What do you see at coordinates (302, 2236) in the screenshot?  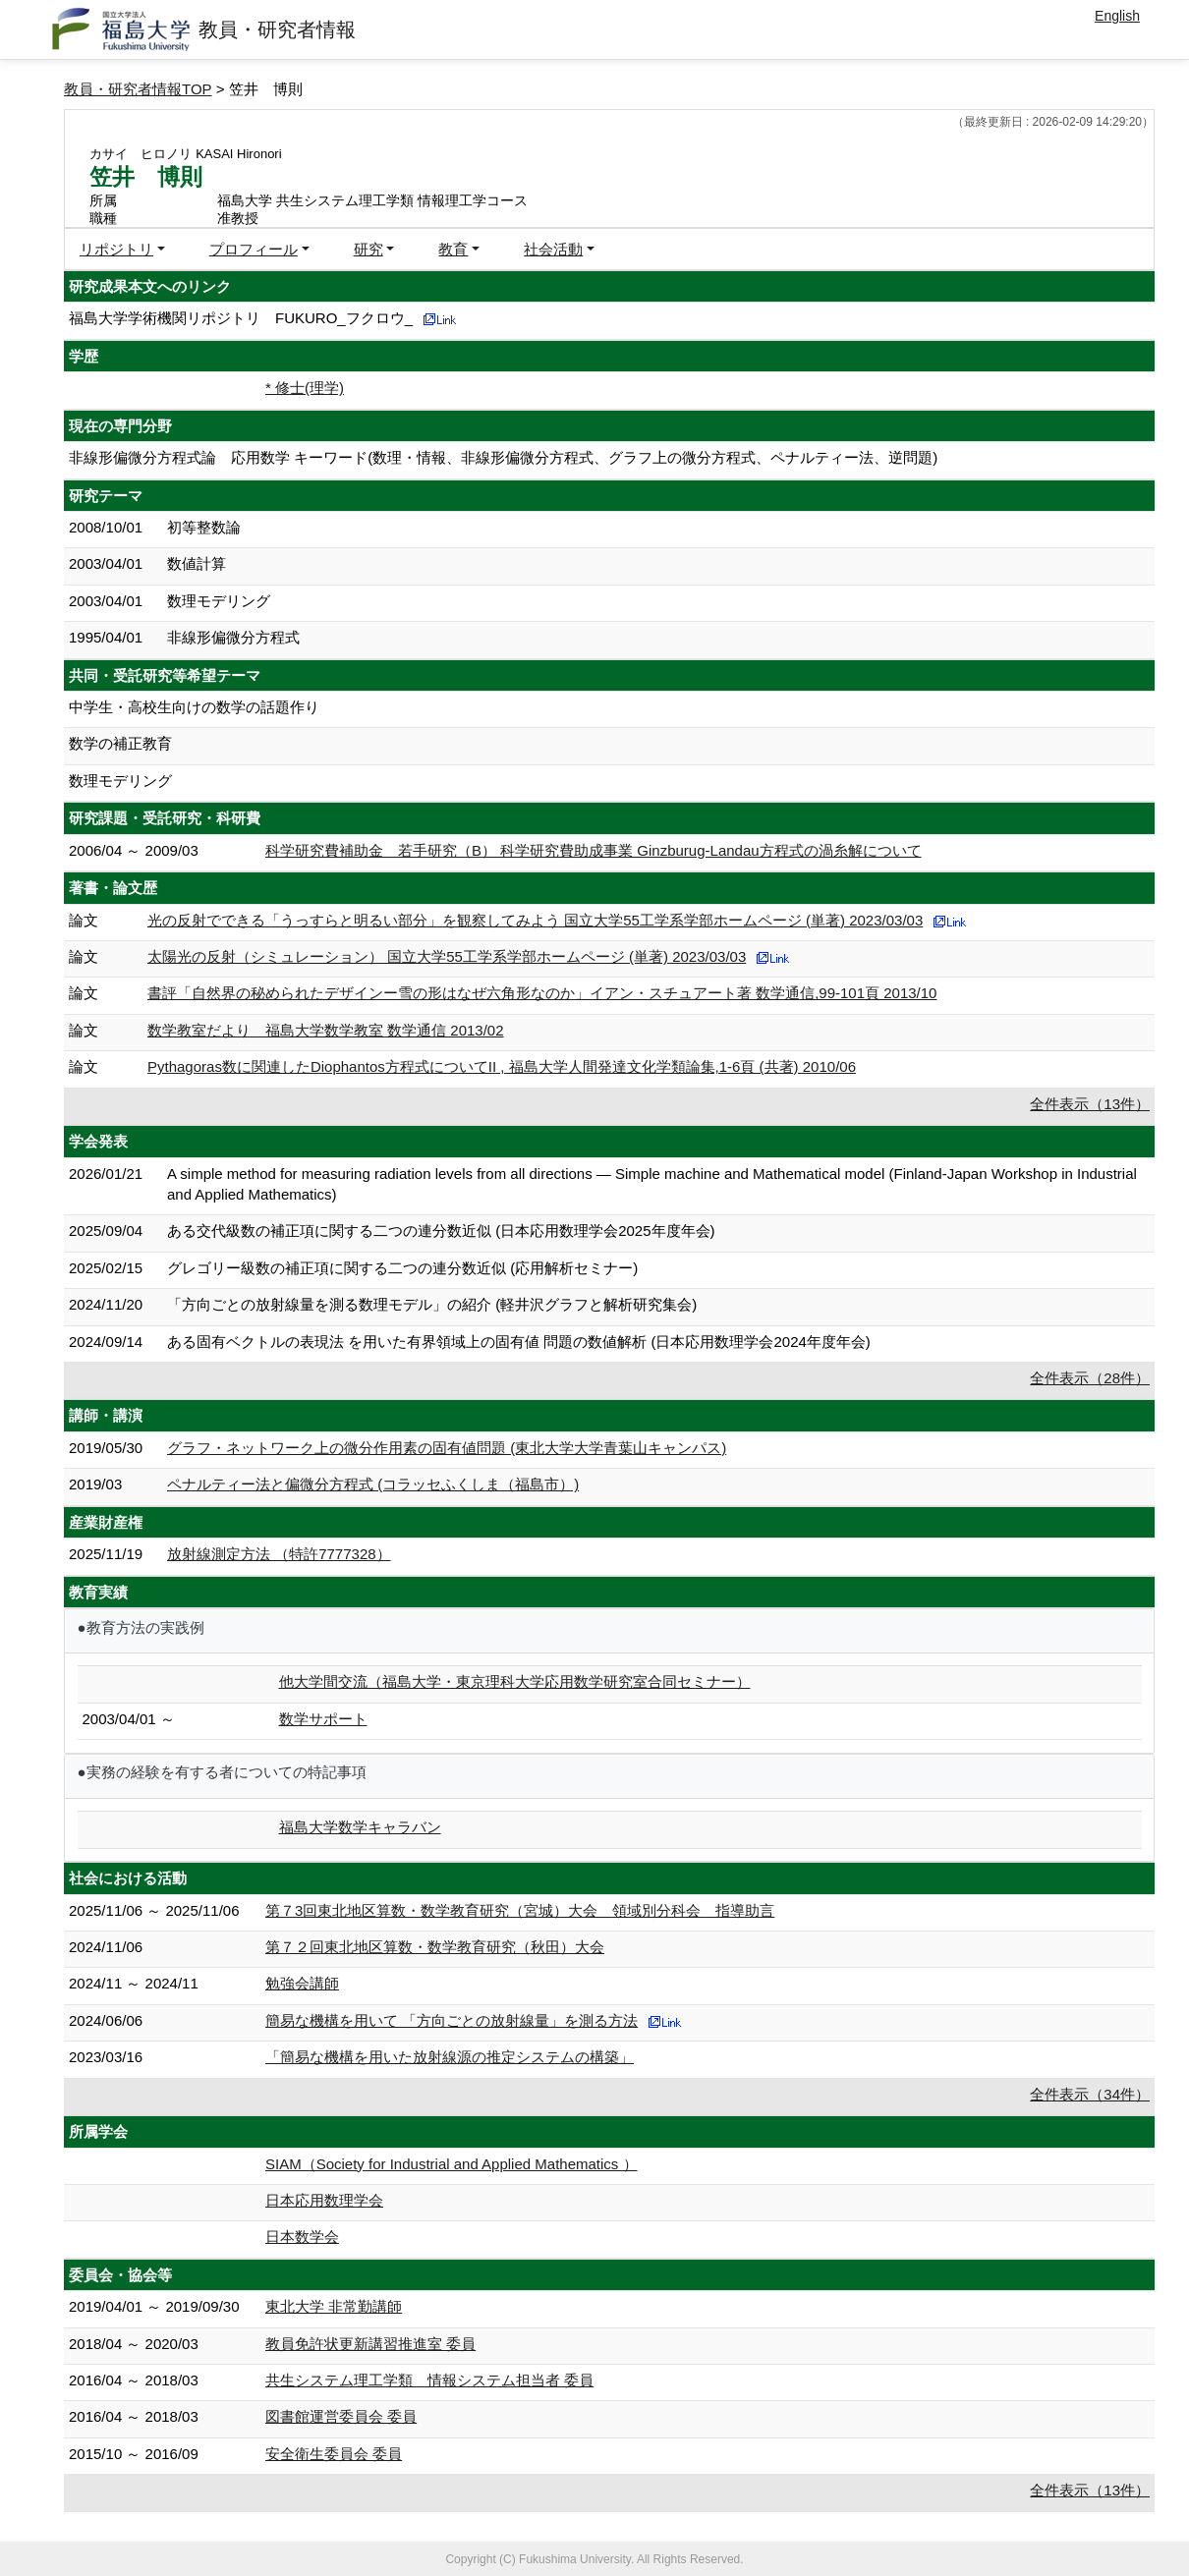 I see `日本数学会` at bounding box center [302, 2236].